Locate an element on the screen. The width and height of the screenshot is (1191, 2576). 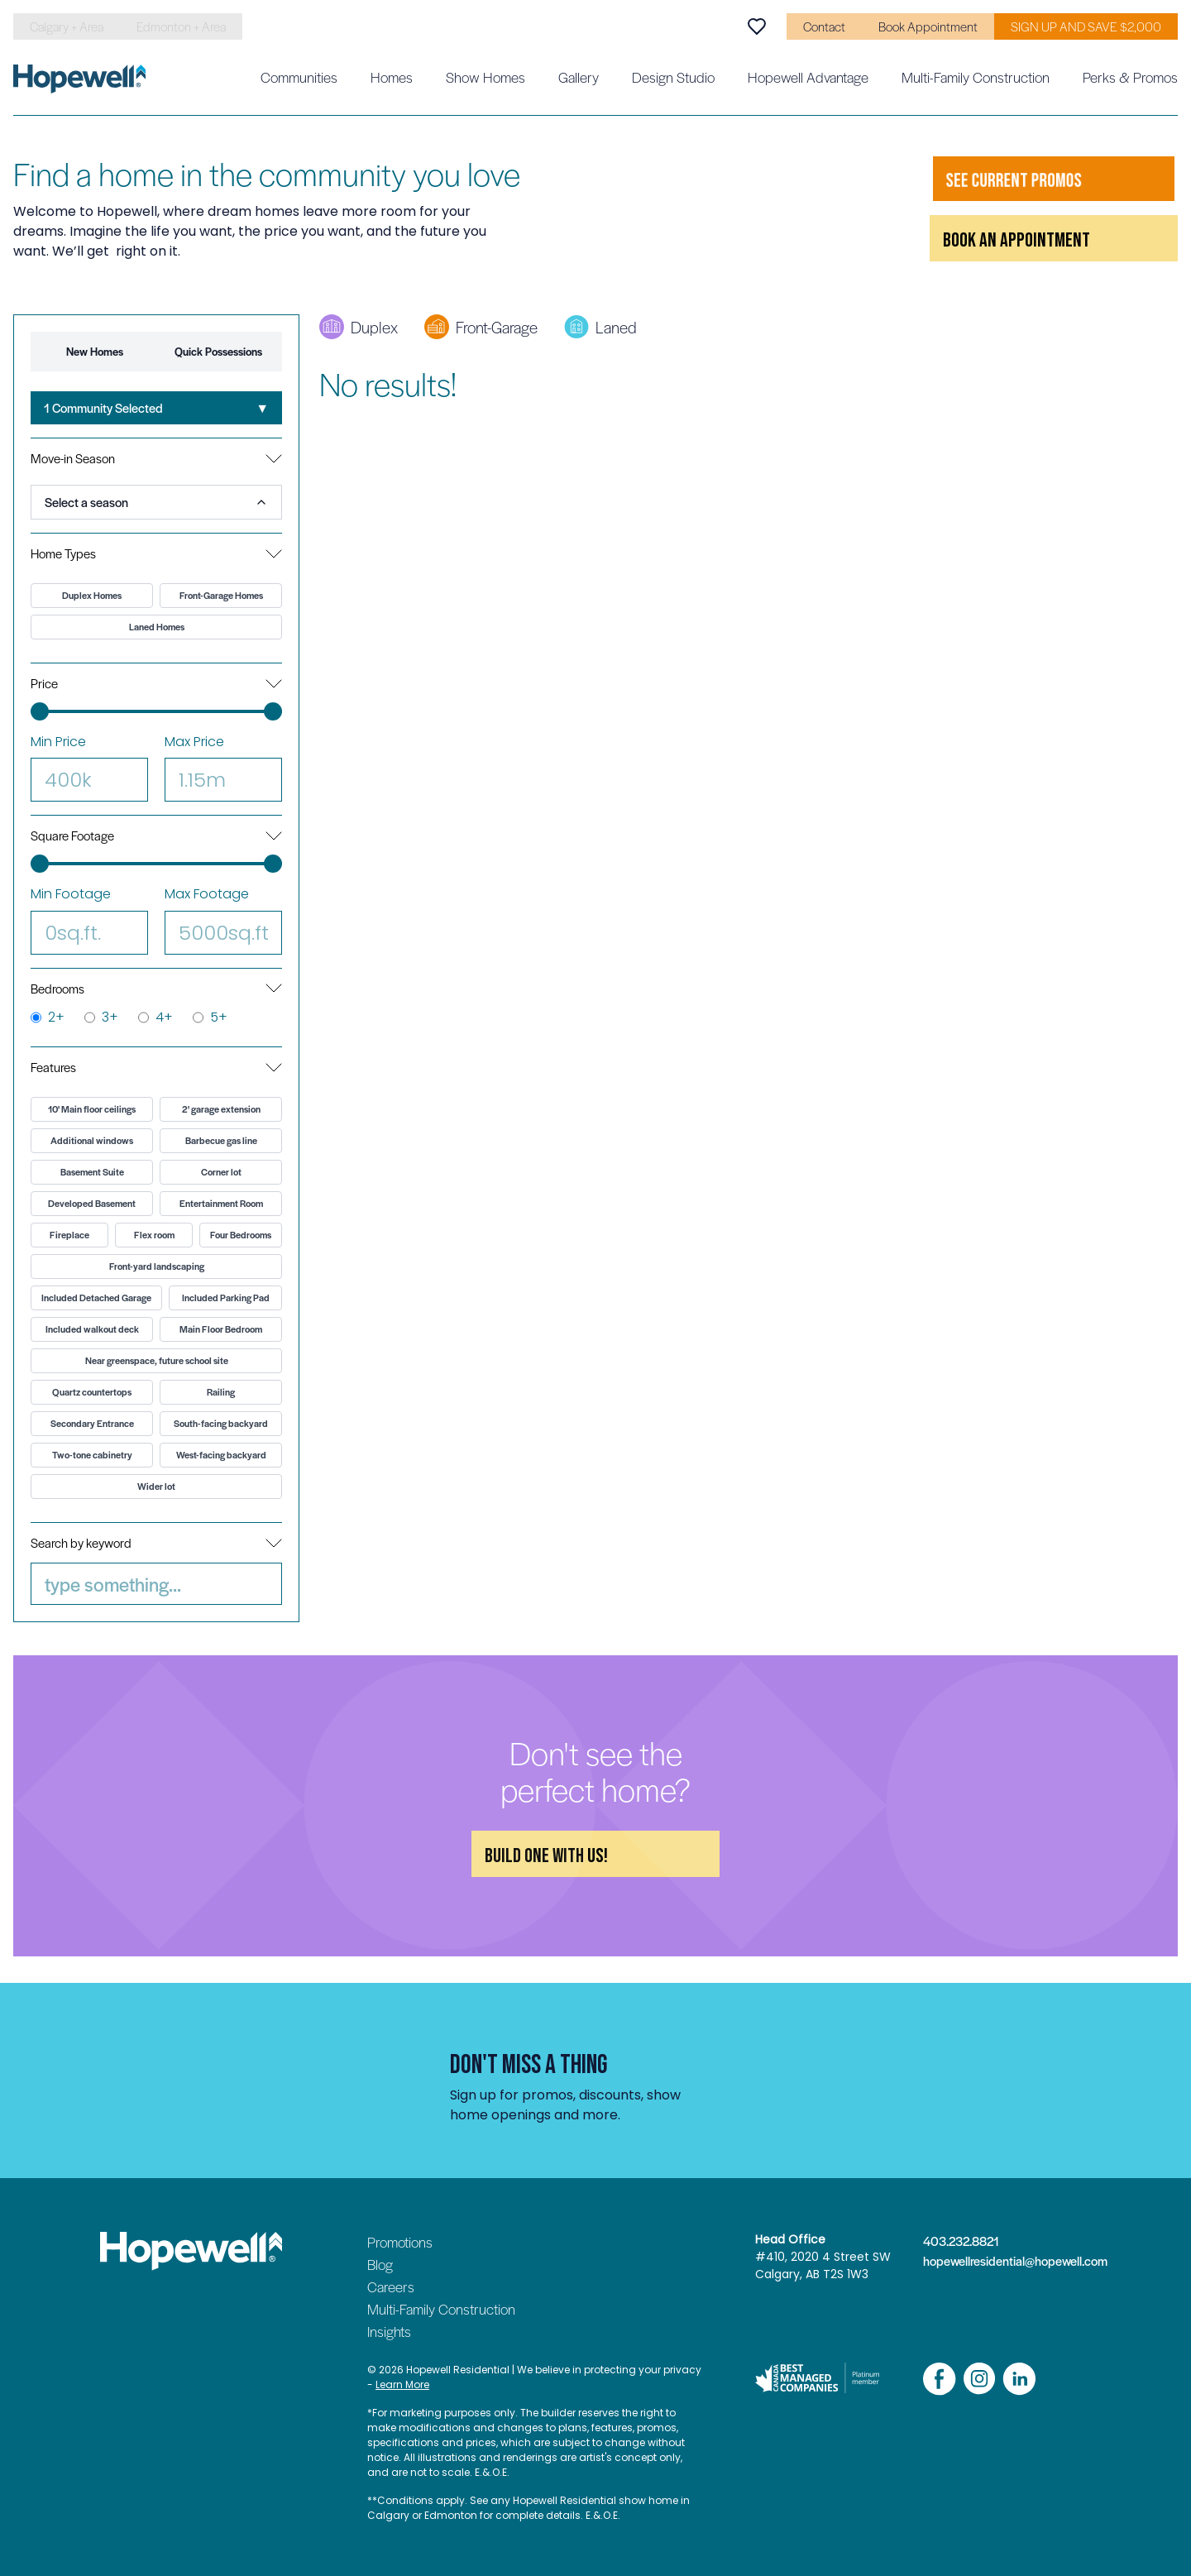
Main Floor Bedroom is located at coordinates (220, 1329).